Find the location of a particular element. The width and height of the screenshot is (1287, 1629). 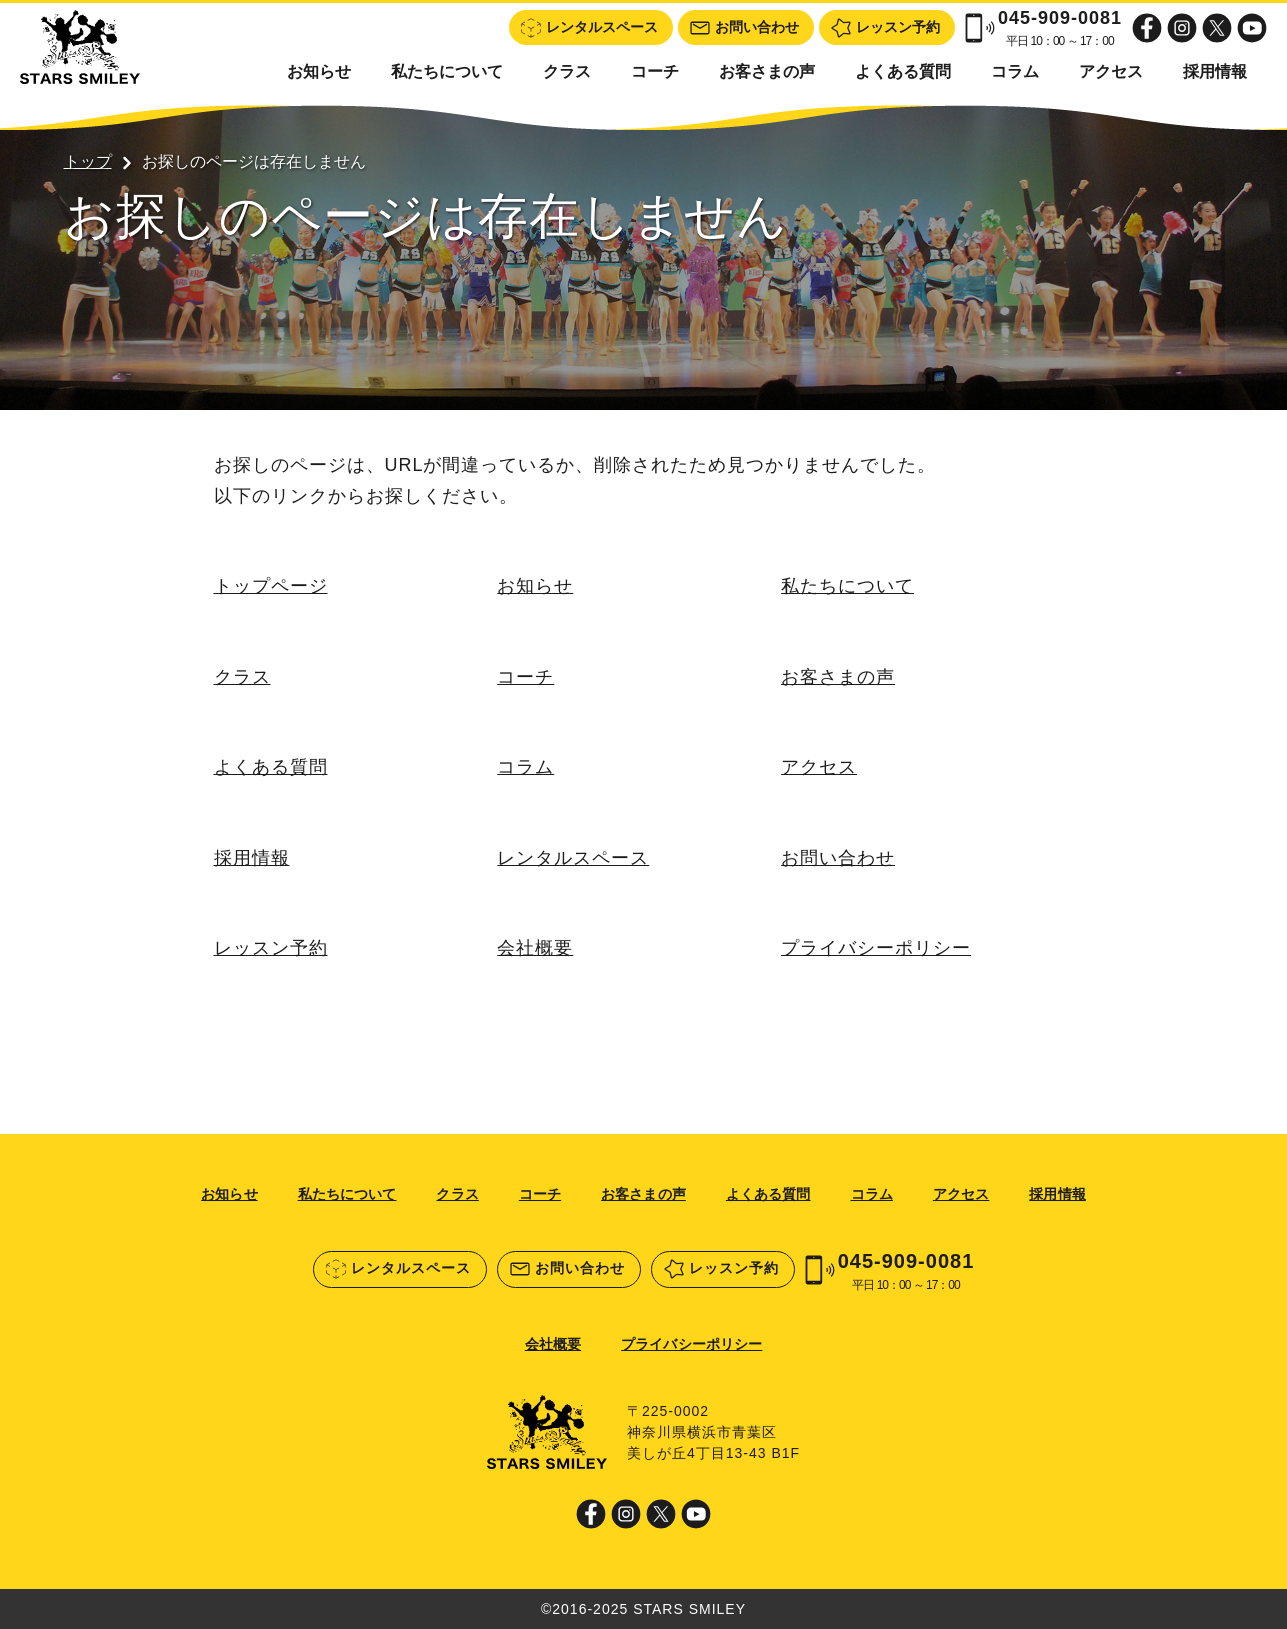

採用情報 is located at coordinates (1215, 71).